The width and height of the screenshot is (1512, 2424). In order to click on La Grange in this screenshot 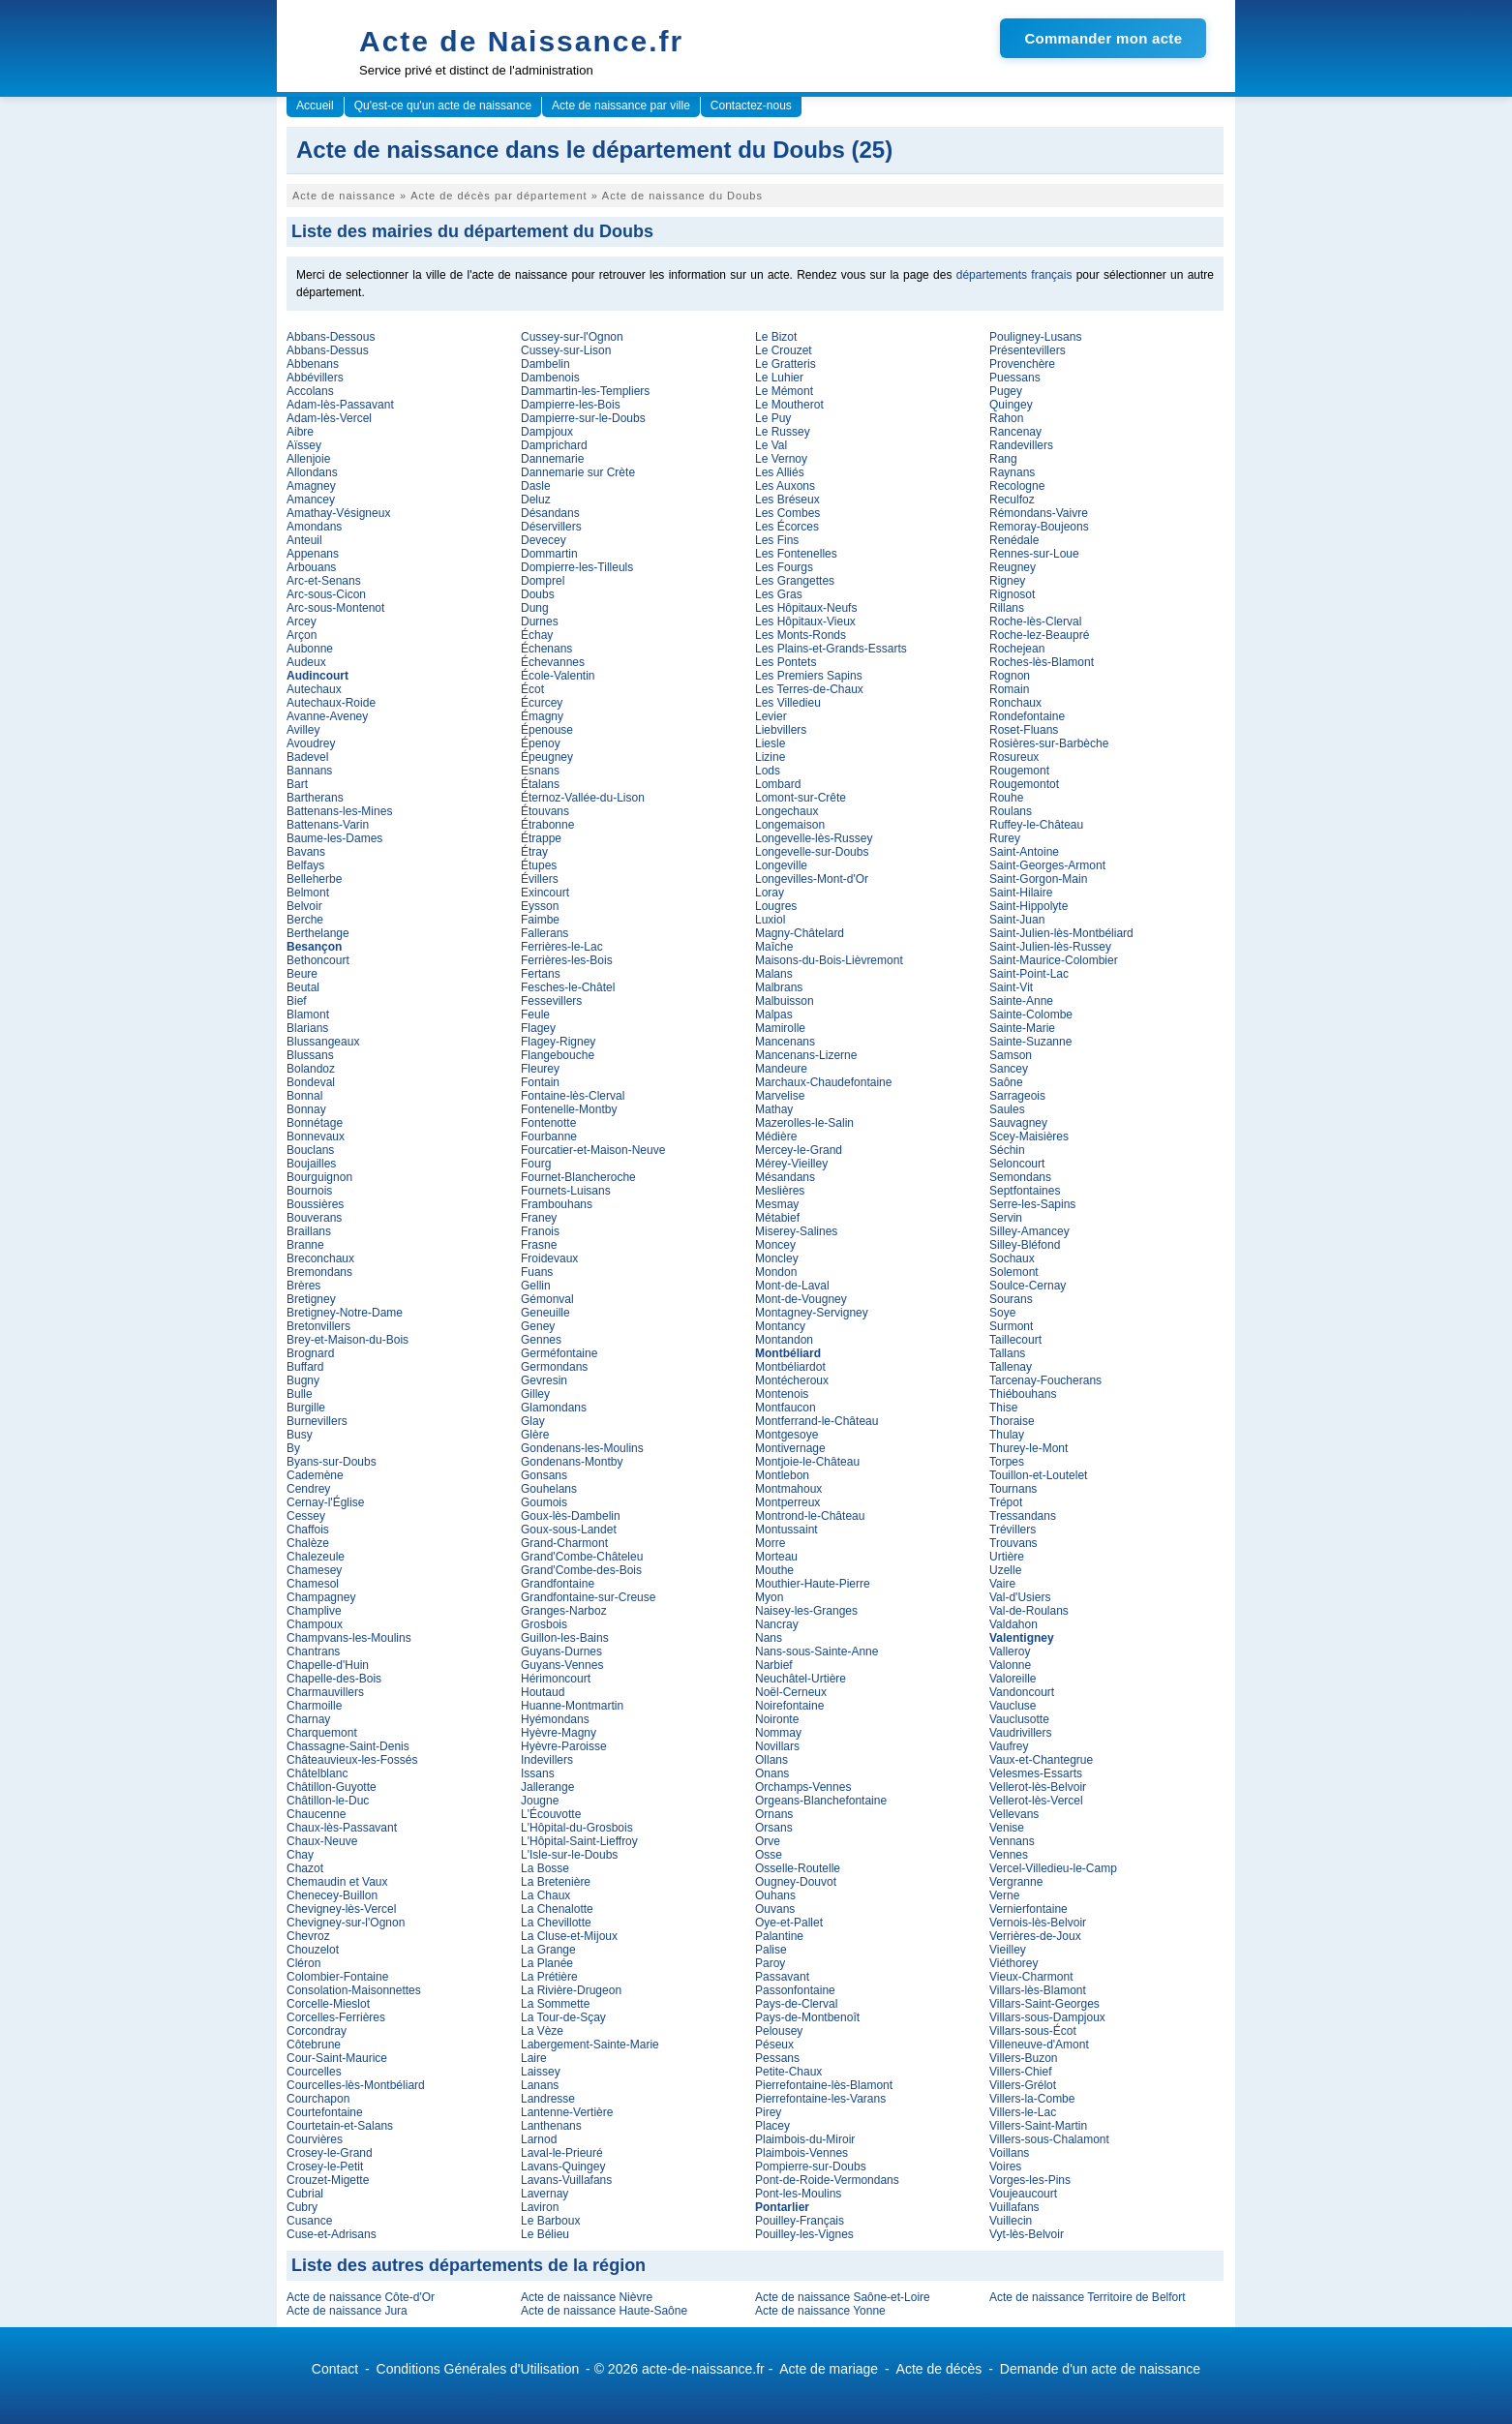, I will do `click(548, 1949)`.